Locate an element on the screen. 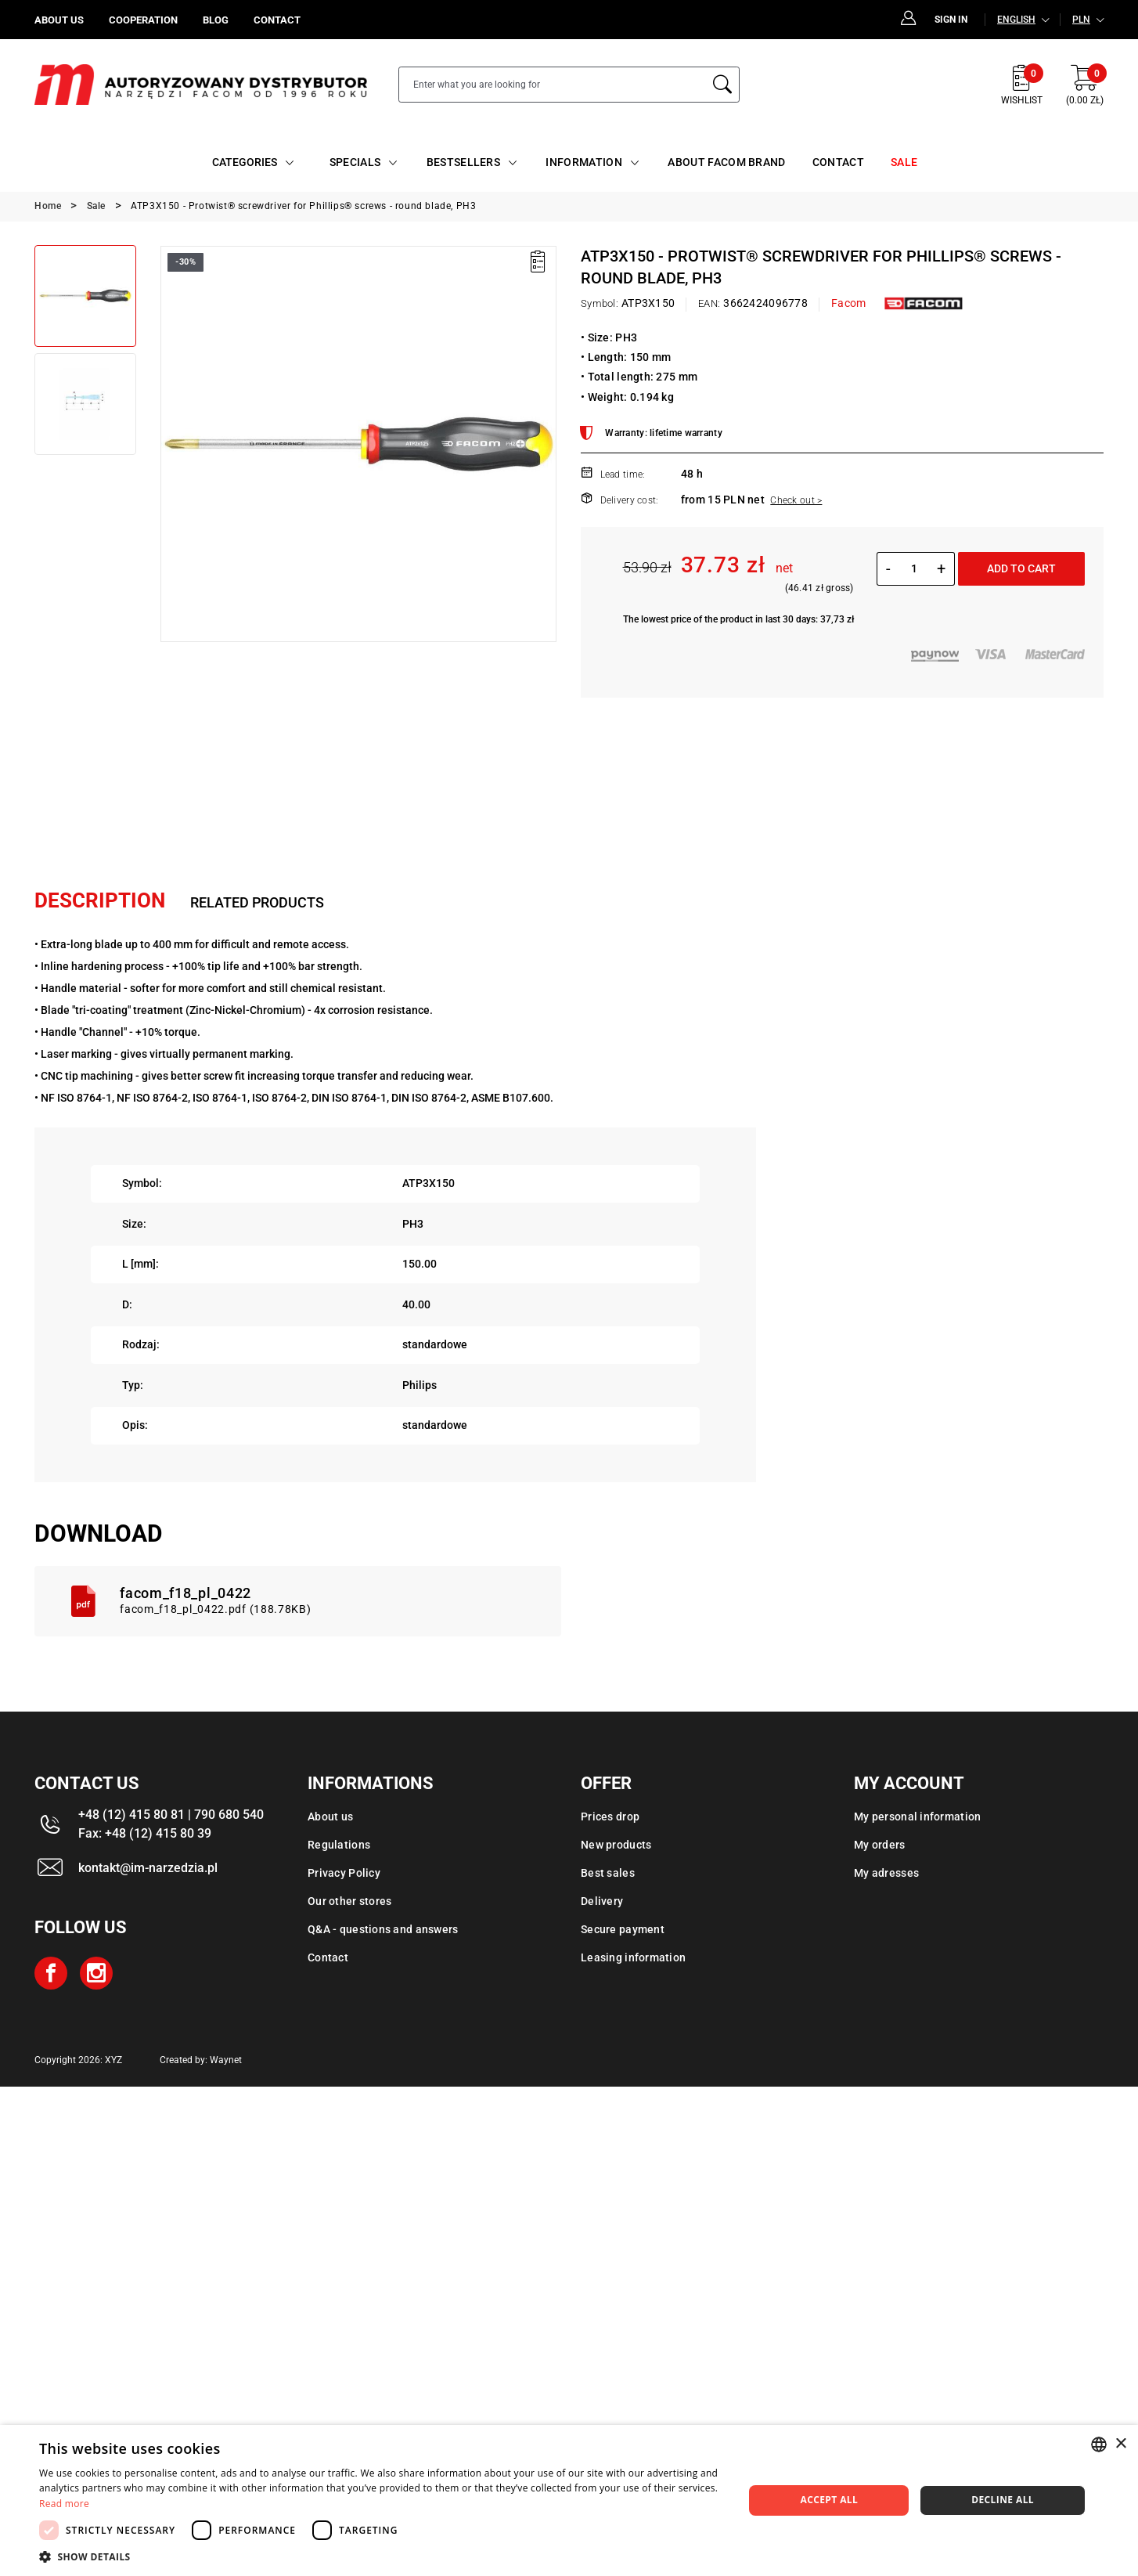 This screenshot has height=2576, width=1138. My orders is located at coordinates (880, 1844).